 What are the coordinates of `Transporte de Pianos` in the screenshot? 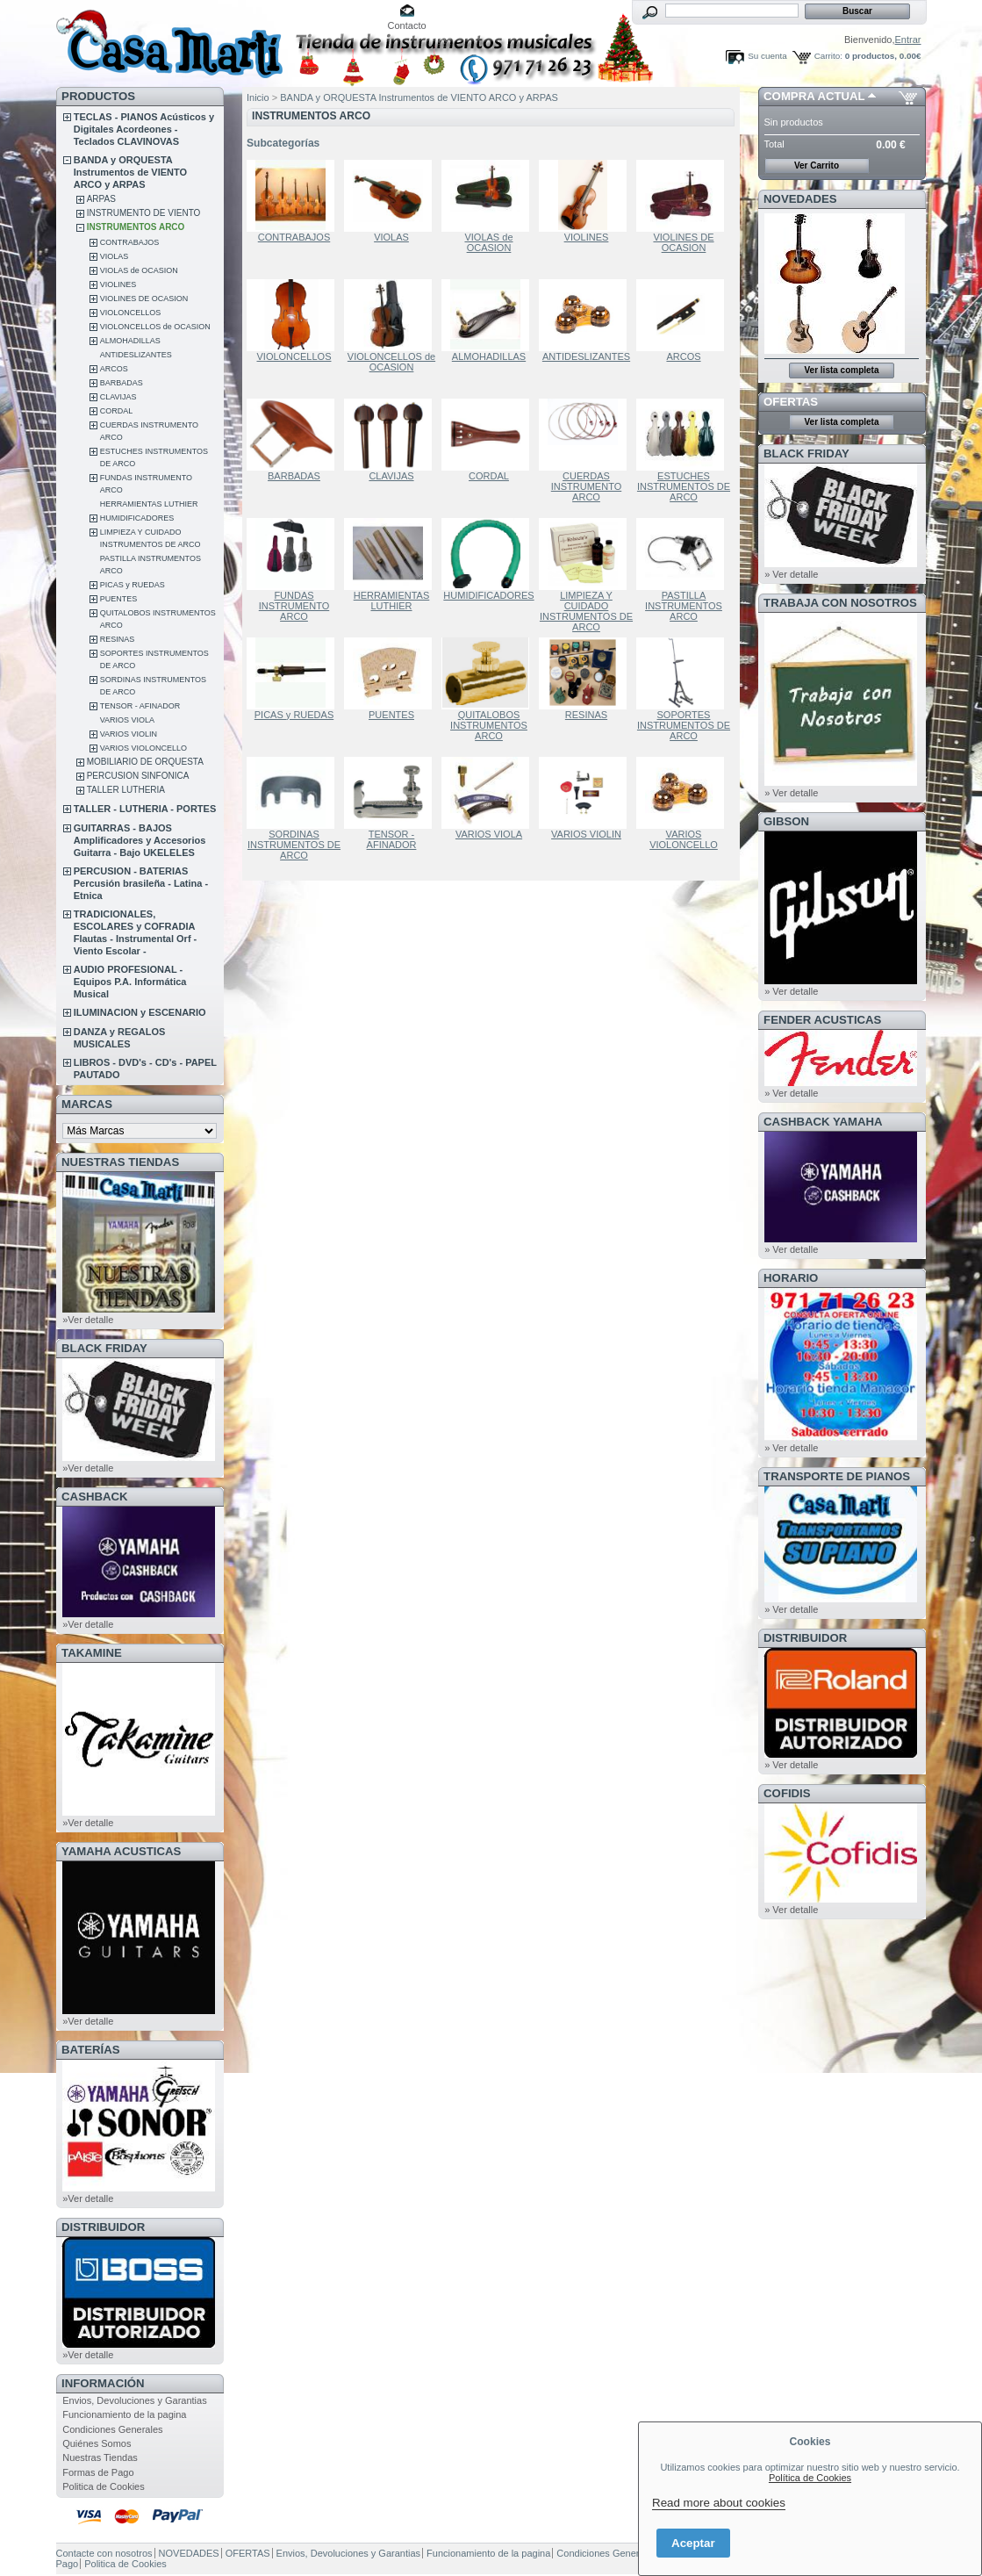 It's located at (836, 1476).